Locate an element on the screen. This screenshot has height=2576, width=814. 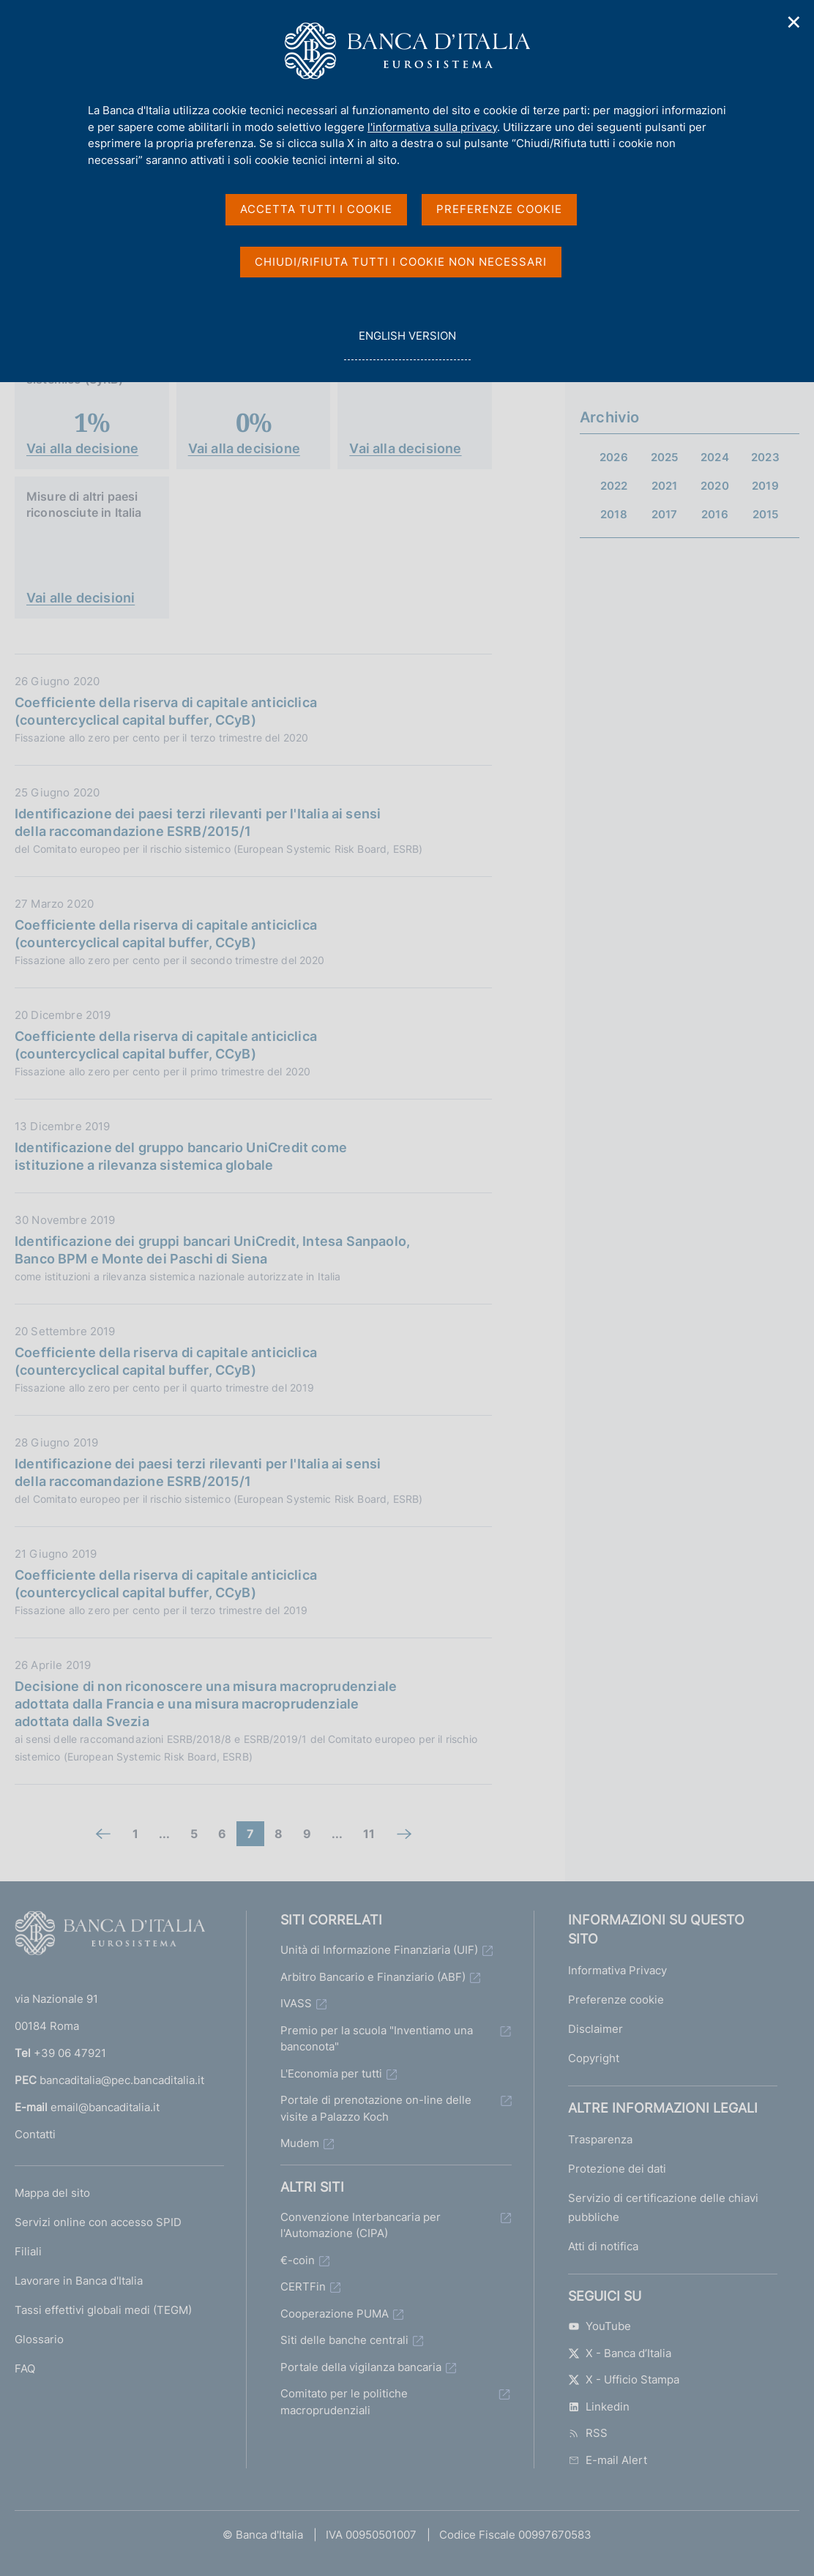
Convenzione Interbancaria per l'Automazione (CIPA) is located at coordinates (360, 2225).